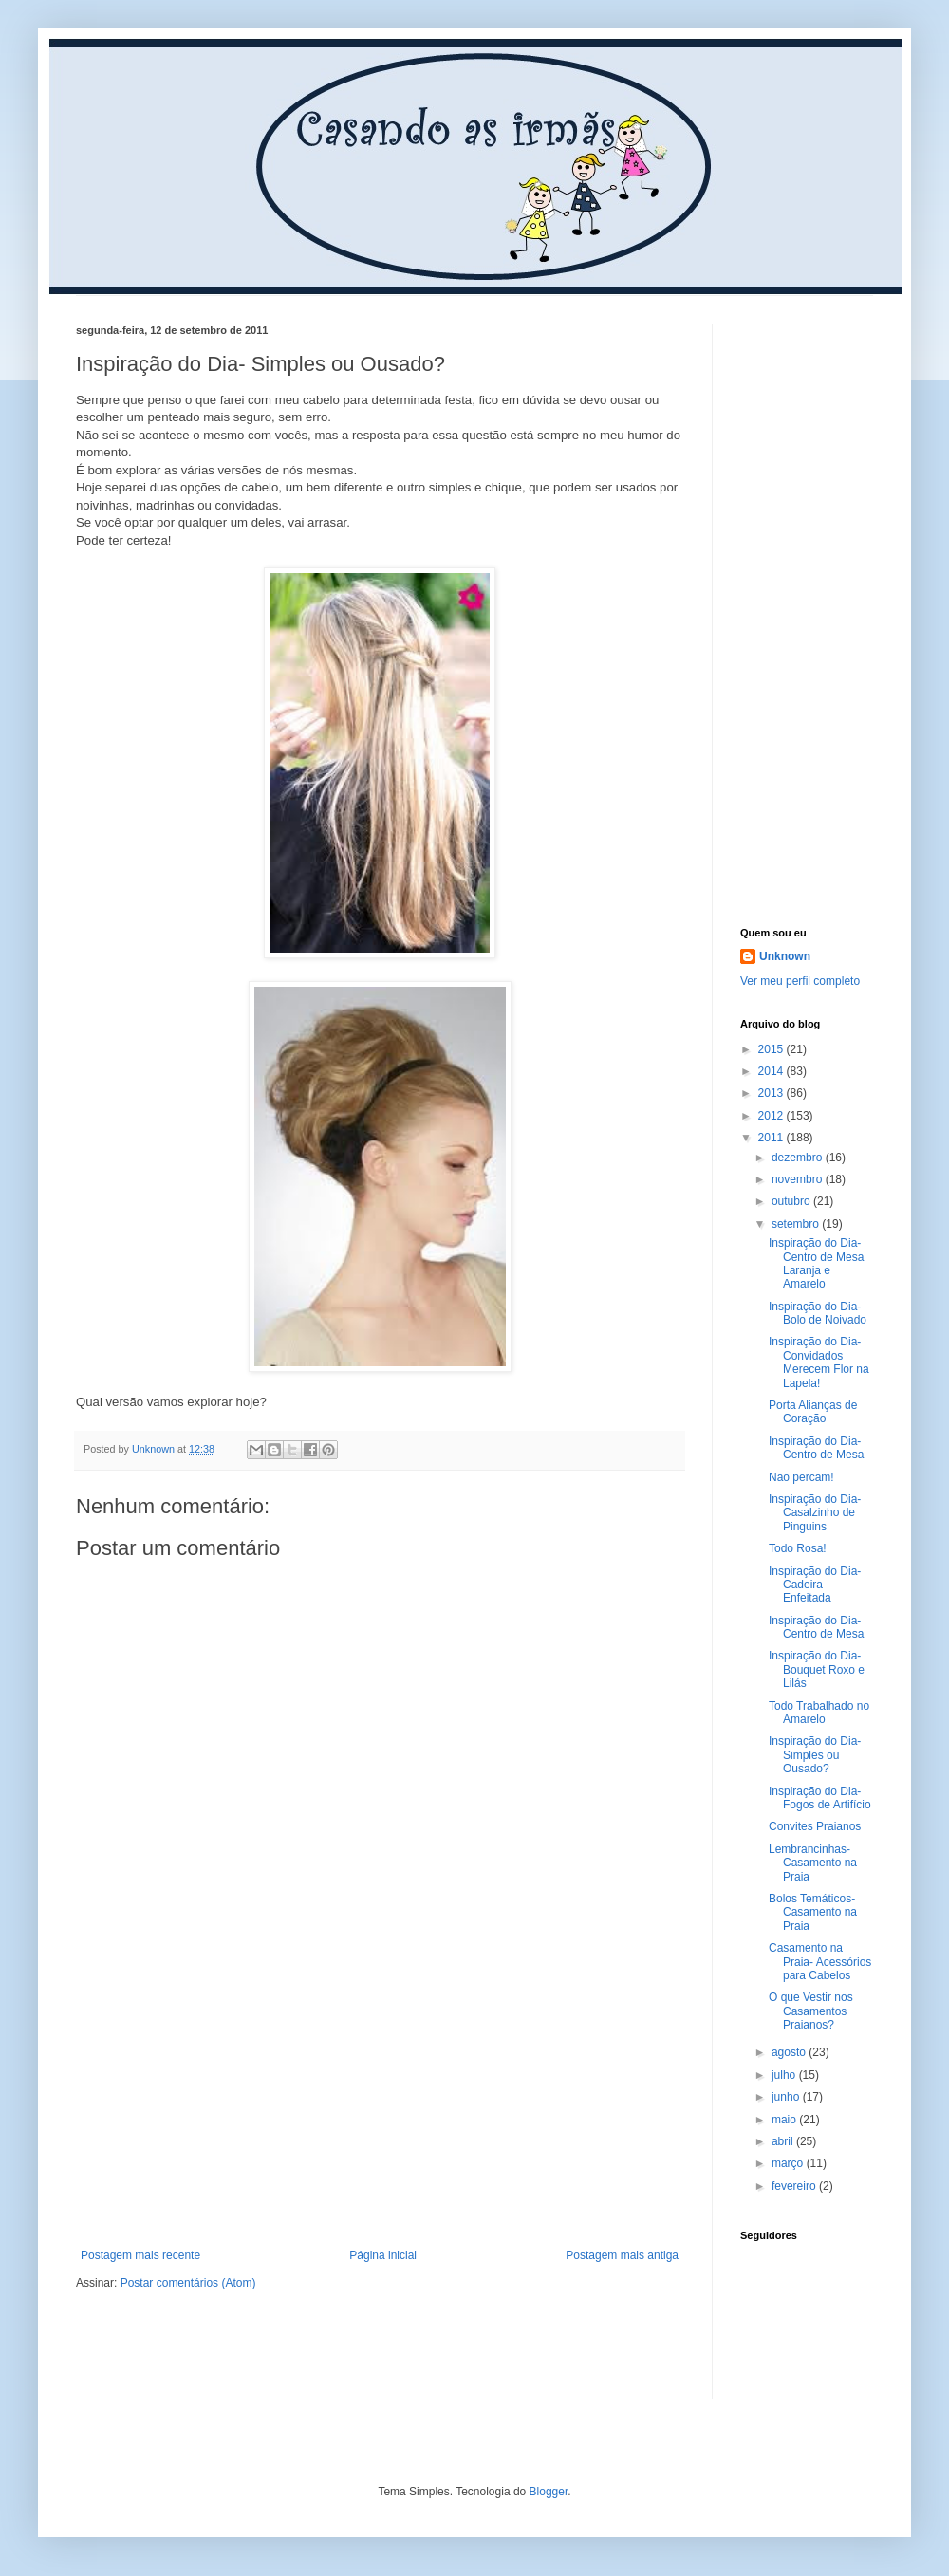  I want to click on Postar comentários (Atom), so click(188, 2282).